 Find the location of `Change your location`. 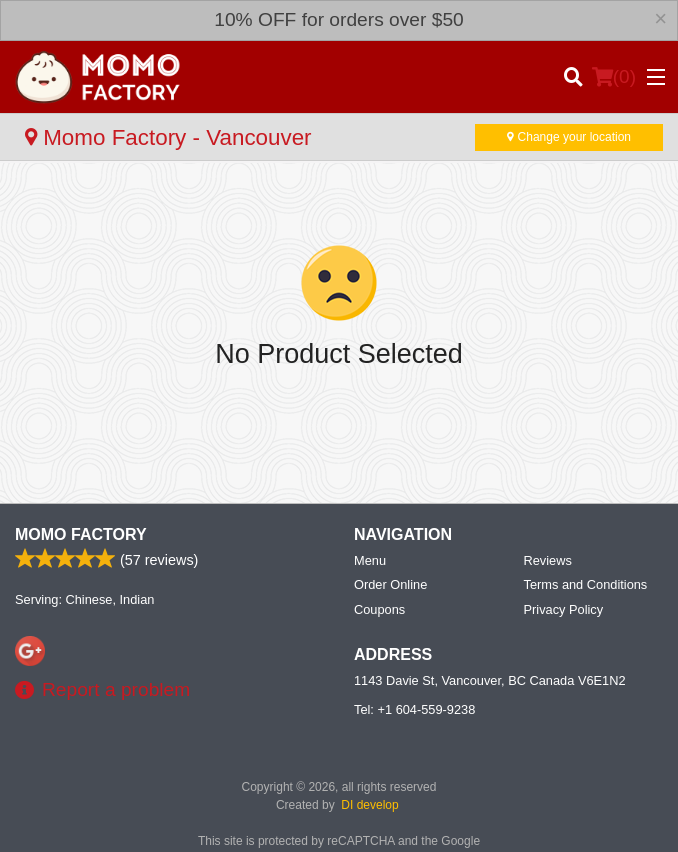

Change your location is located at coordinates (569, 137).